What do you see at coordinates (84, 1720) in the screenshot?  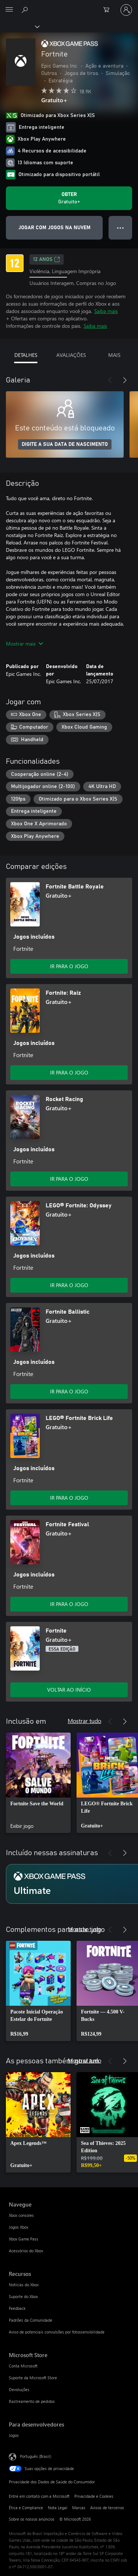 I see `Mostrar tudo` at bounding box center [84, 1720].